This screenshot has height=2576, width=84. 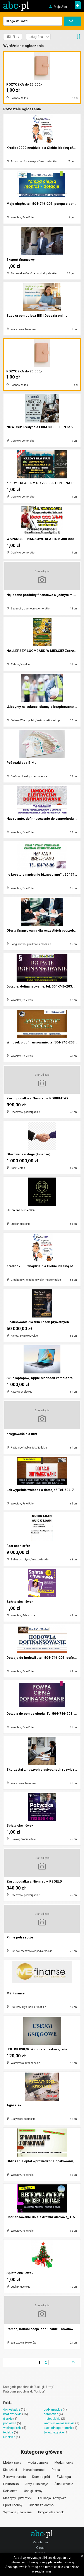 I want to click on lubelskie, so click(x=9, y=2437).